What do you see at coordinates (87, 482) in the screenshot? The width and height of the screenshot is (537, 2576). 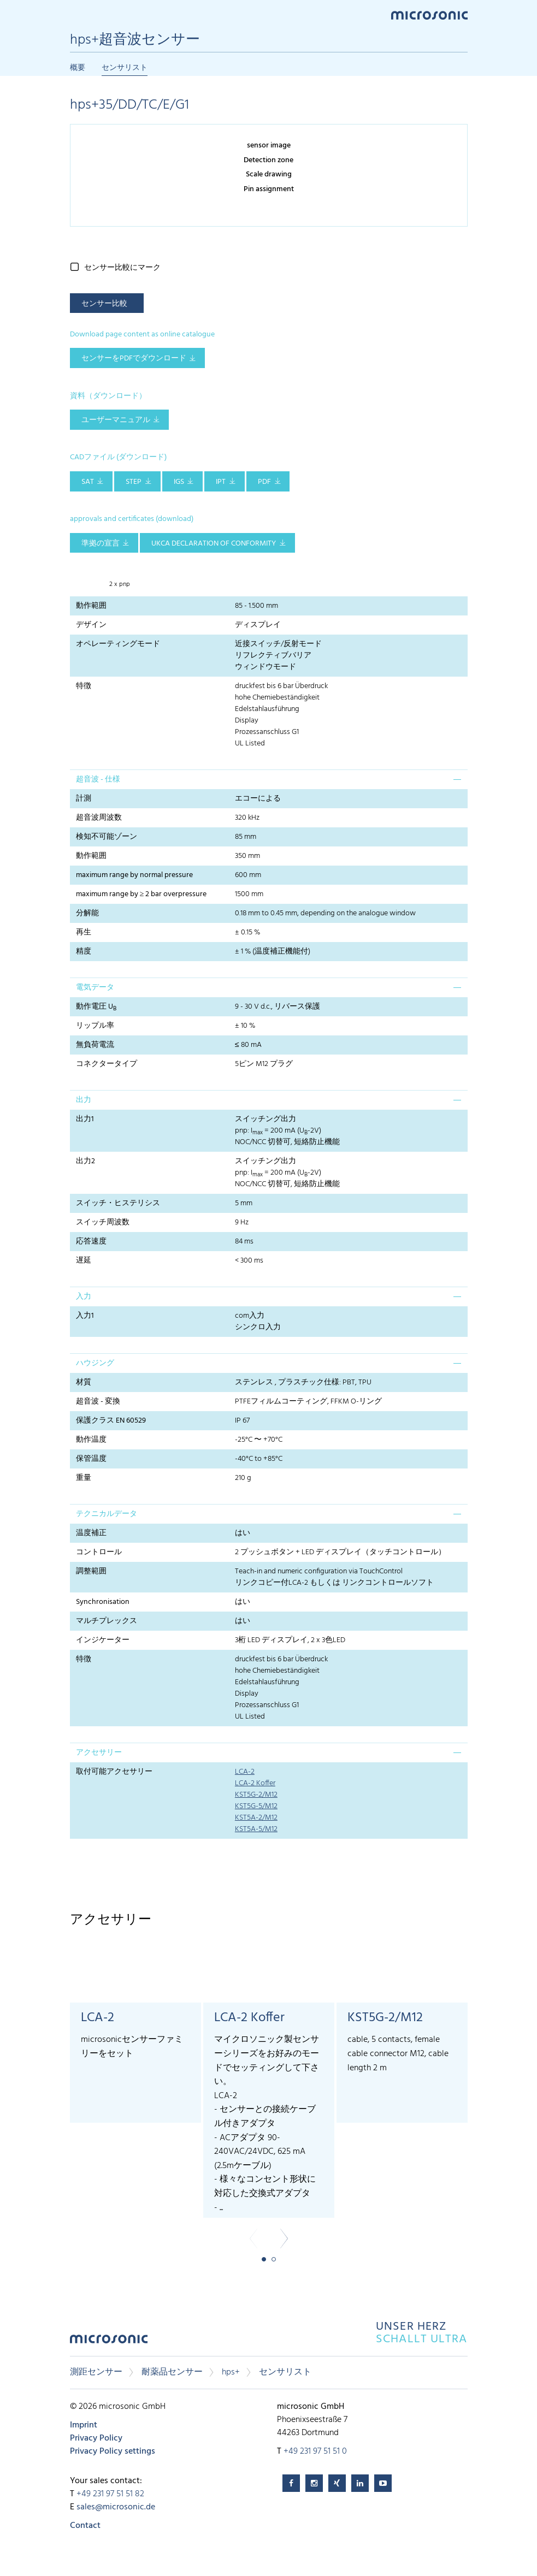 I see `SAT` at bounding box center [87, 482].